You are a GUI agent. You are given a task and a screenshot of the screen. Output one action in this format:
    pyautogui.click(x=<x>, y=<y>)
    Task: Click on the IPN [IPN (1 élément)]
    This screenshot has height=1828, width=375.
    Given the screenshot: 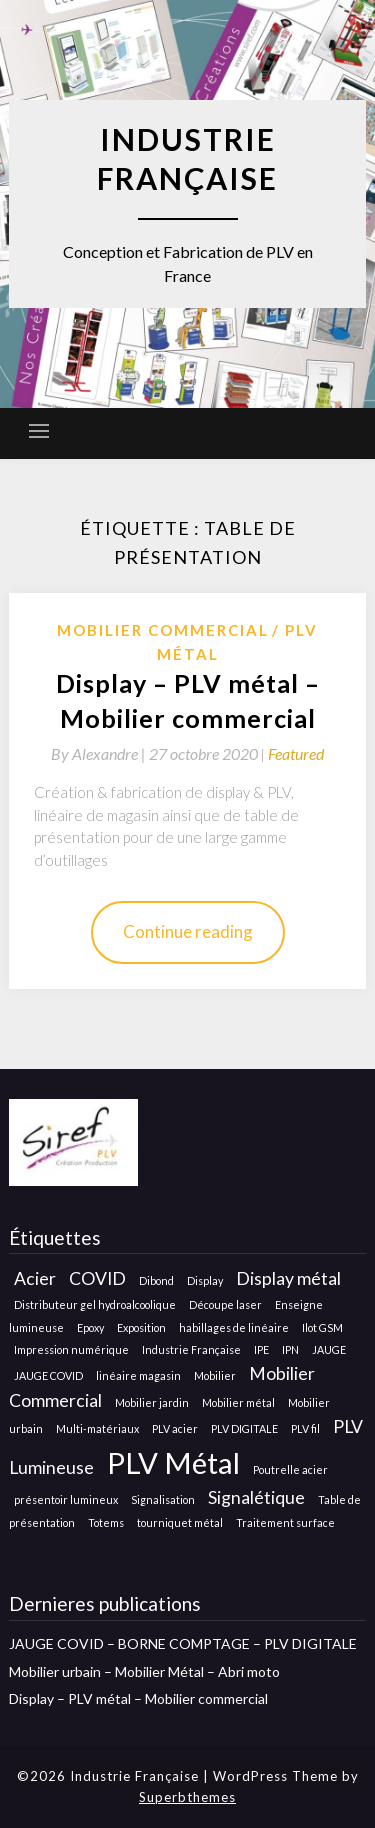 What is the action you would take?
    pyautogui.click(x=290, y=1349)
    